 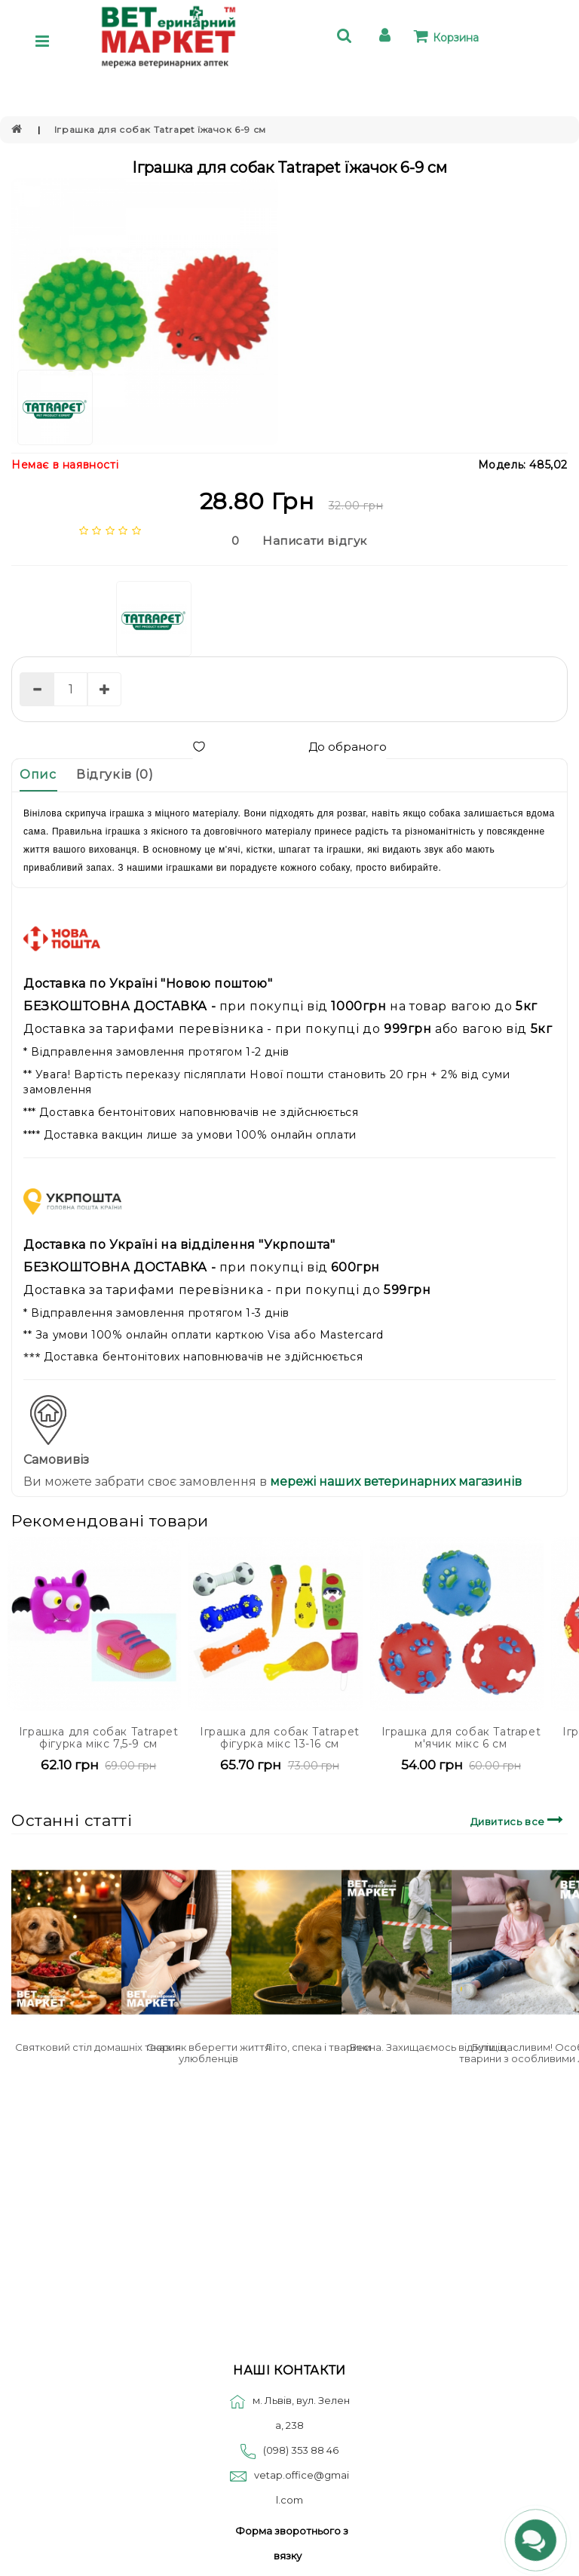 What do you see at coordinates (318, 2047) in the screenshot?
I see `Літо, спека і тварини` at bounding box center [318, 2047].